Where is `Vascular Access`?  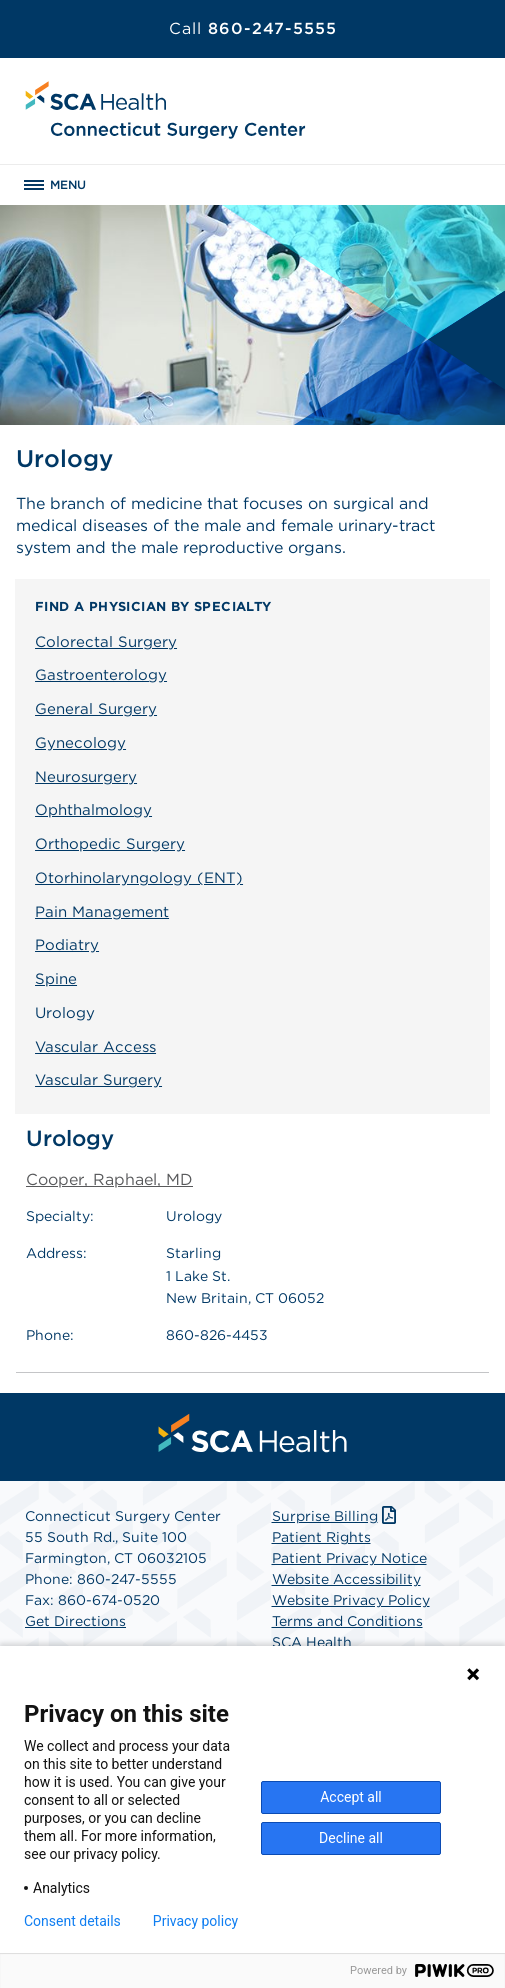 Vascular Access is located at coordinates (95, 1047).